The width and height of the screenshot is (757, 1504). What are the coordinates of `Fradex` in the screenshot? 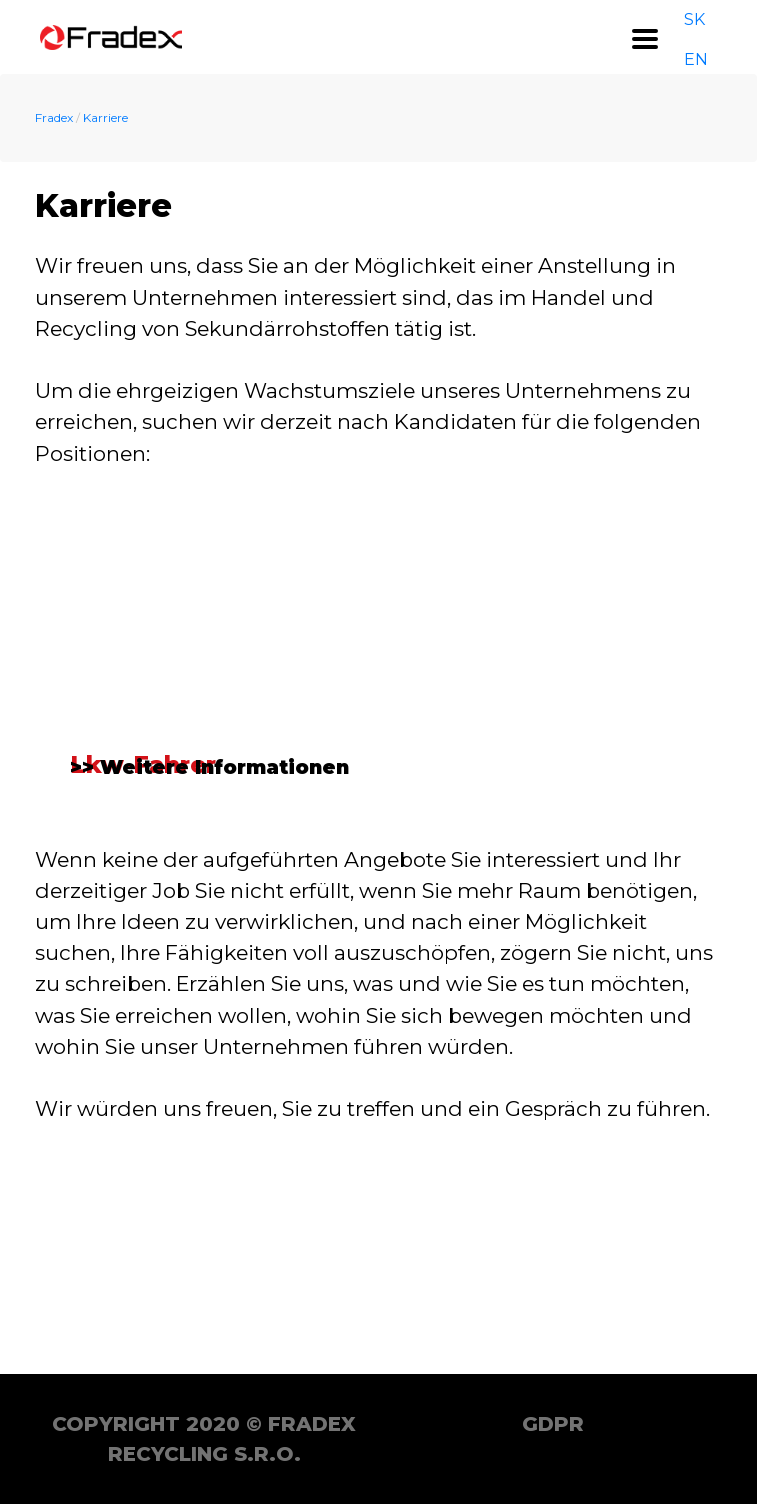 It's located at (54, 117).